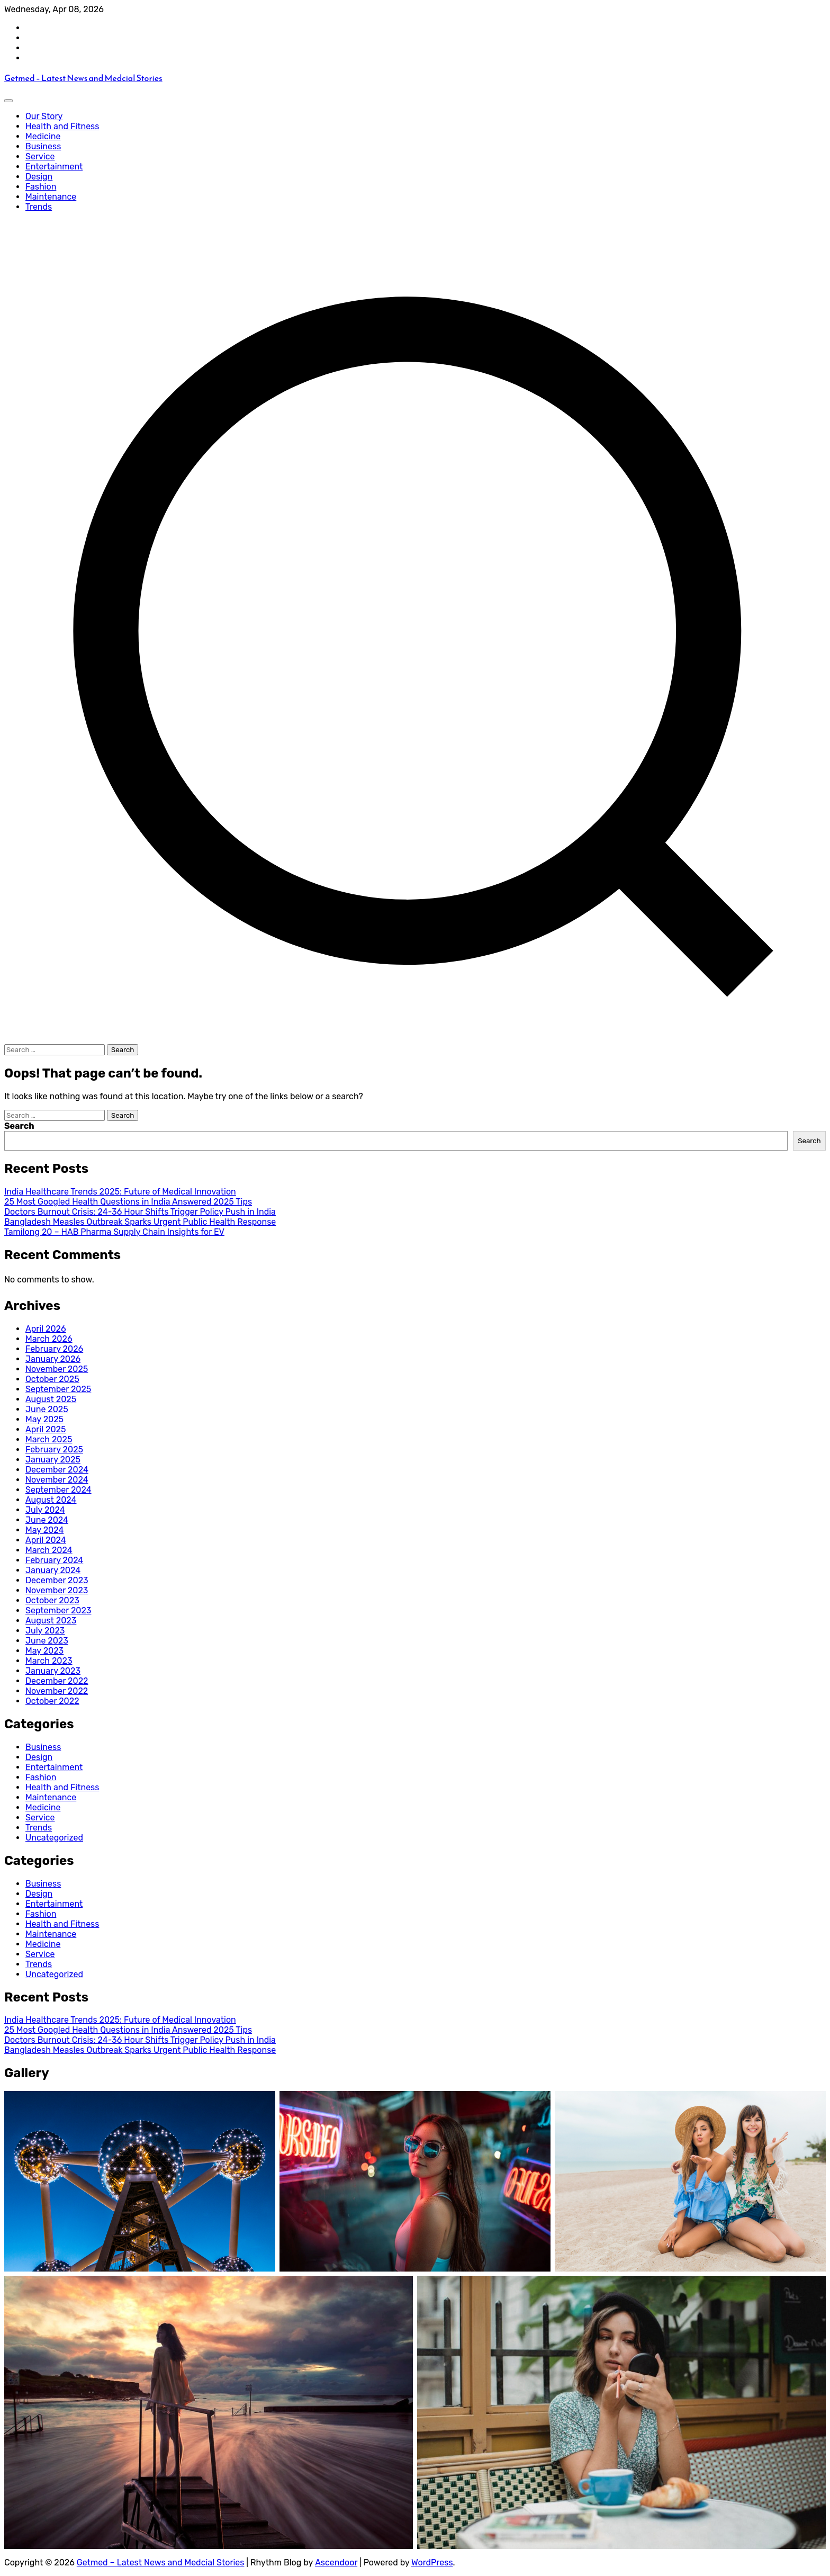 This screenshot has width=830, height=2576. I want to click on July 2023, so click(45, 1631).